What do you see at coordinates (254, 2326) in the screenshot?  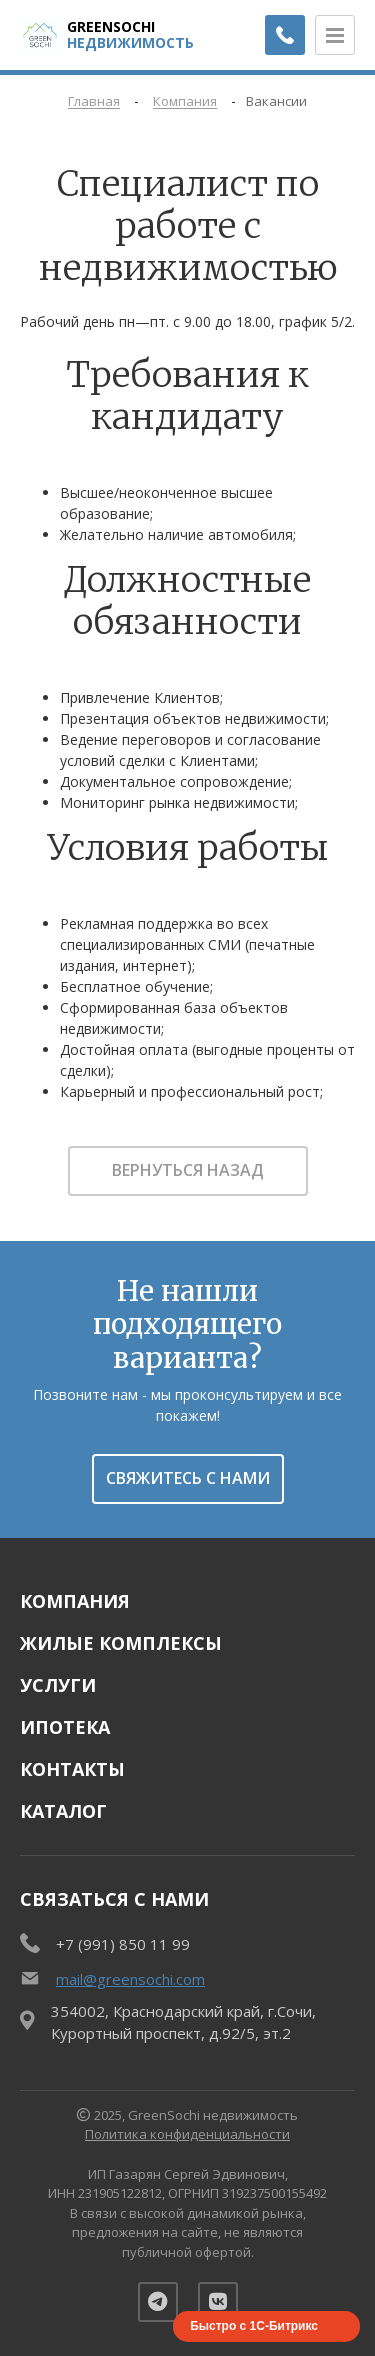 I see `Быстро с 1С-Битрикс` at bounding box center [254, 2326].